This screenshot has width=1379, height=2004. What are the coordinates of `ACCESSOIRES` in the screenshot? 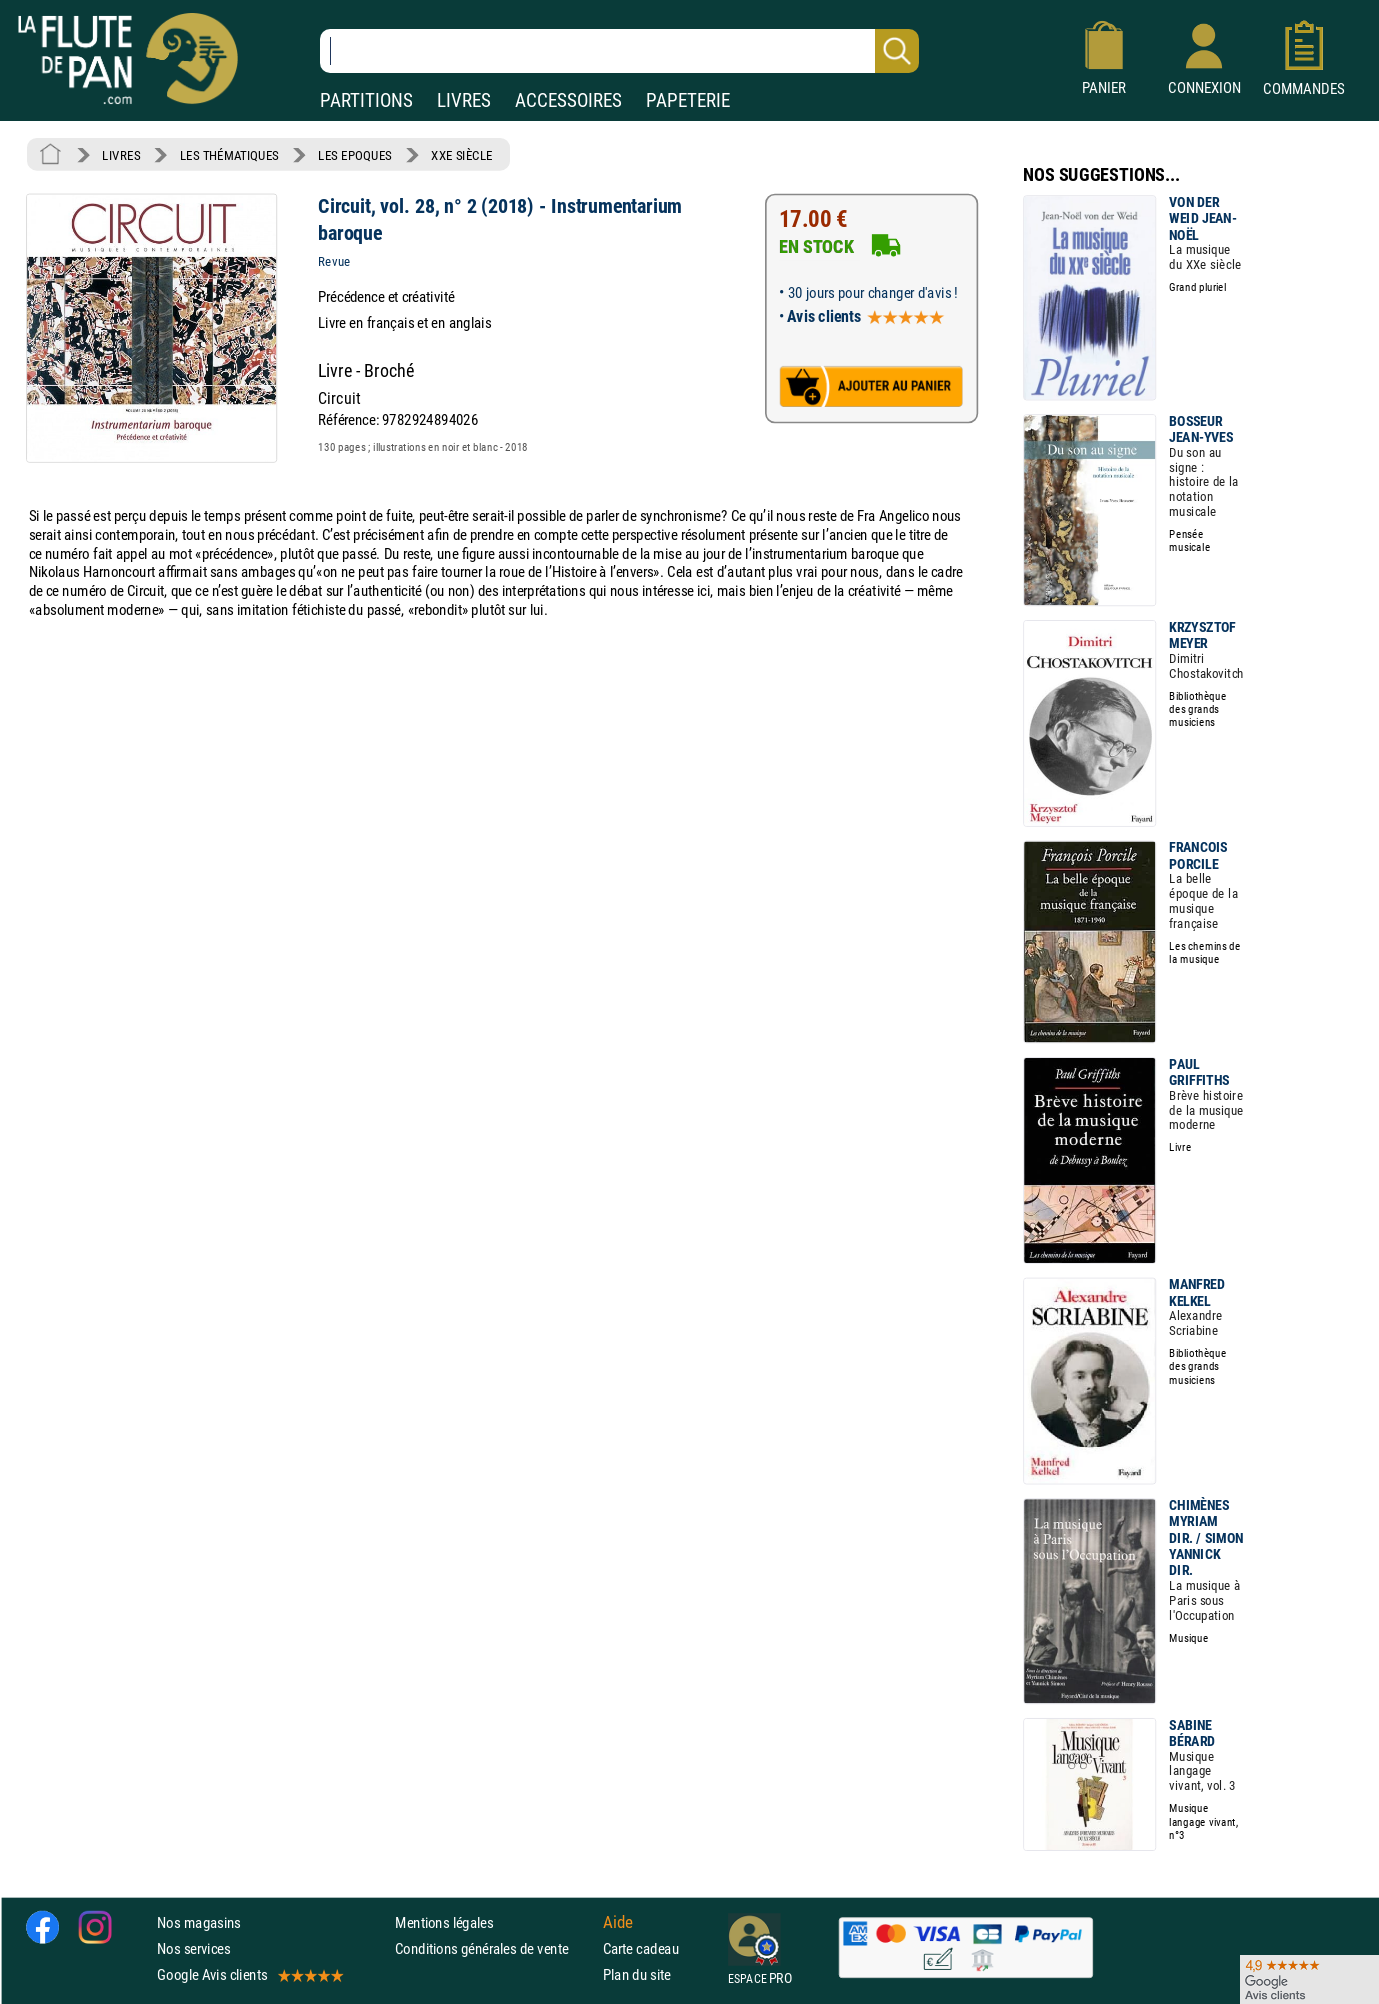 It's located at (568, 100).